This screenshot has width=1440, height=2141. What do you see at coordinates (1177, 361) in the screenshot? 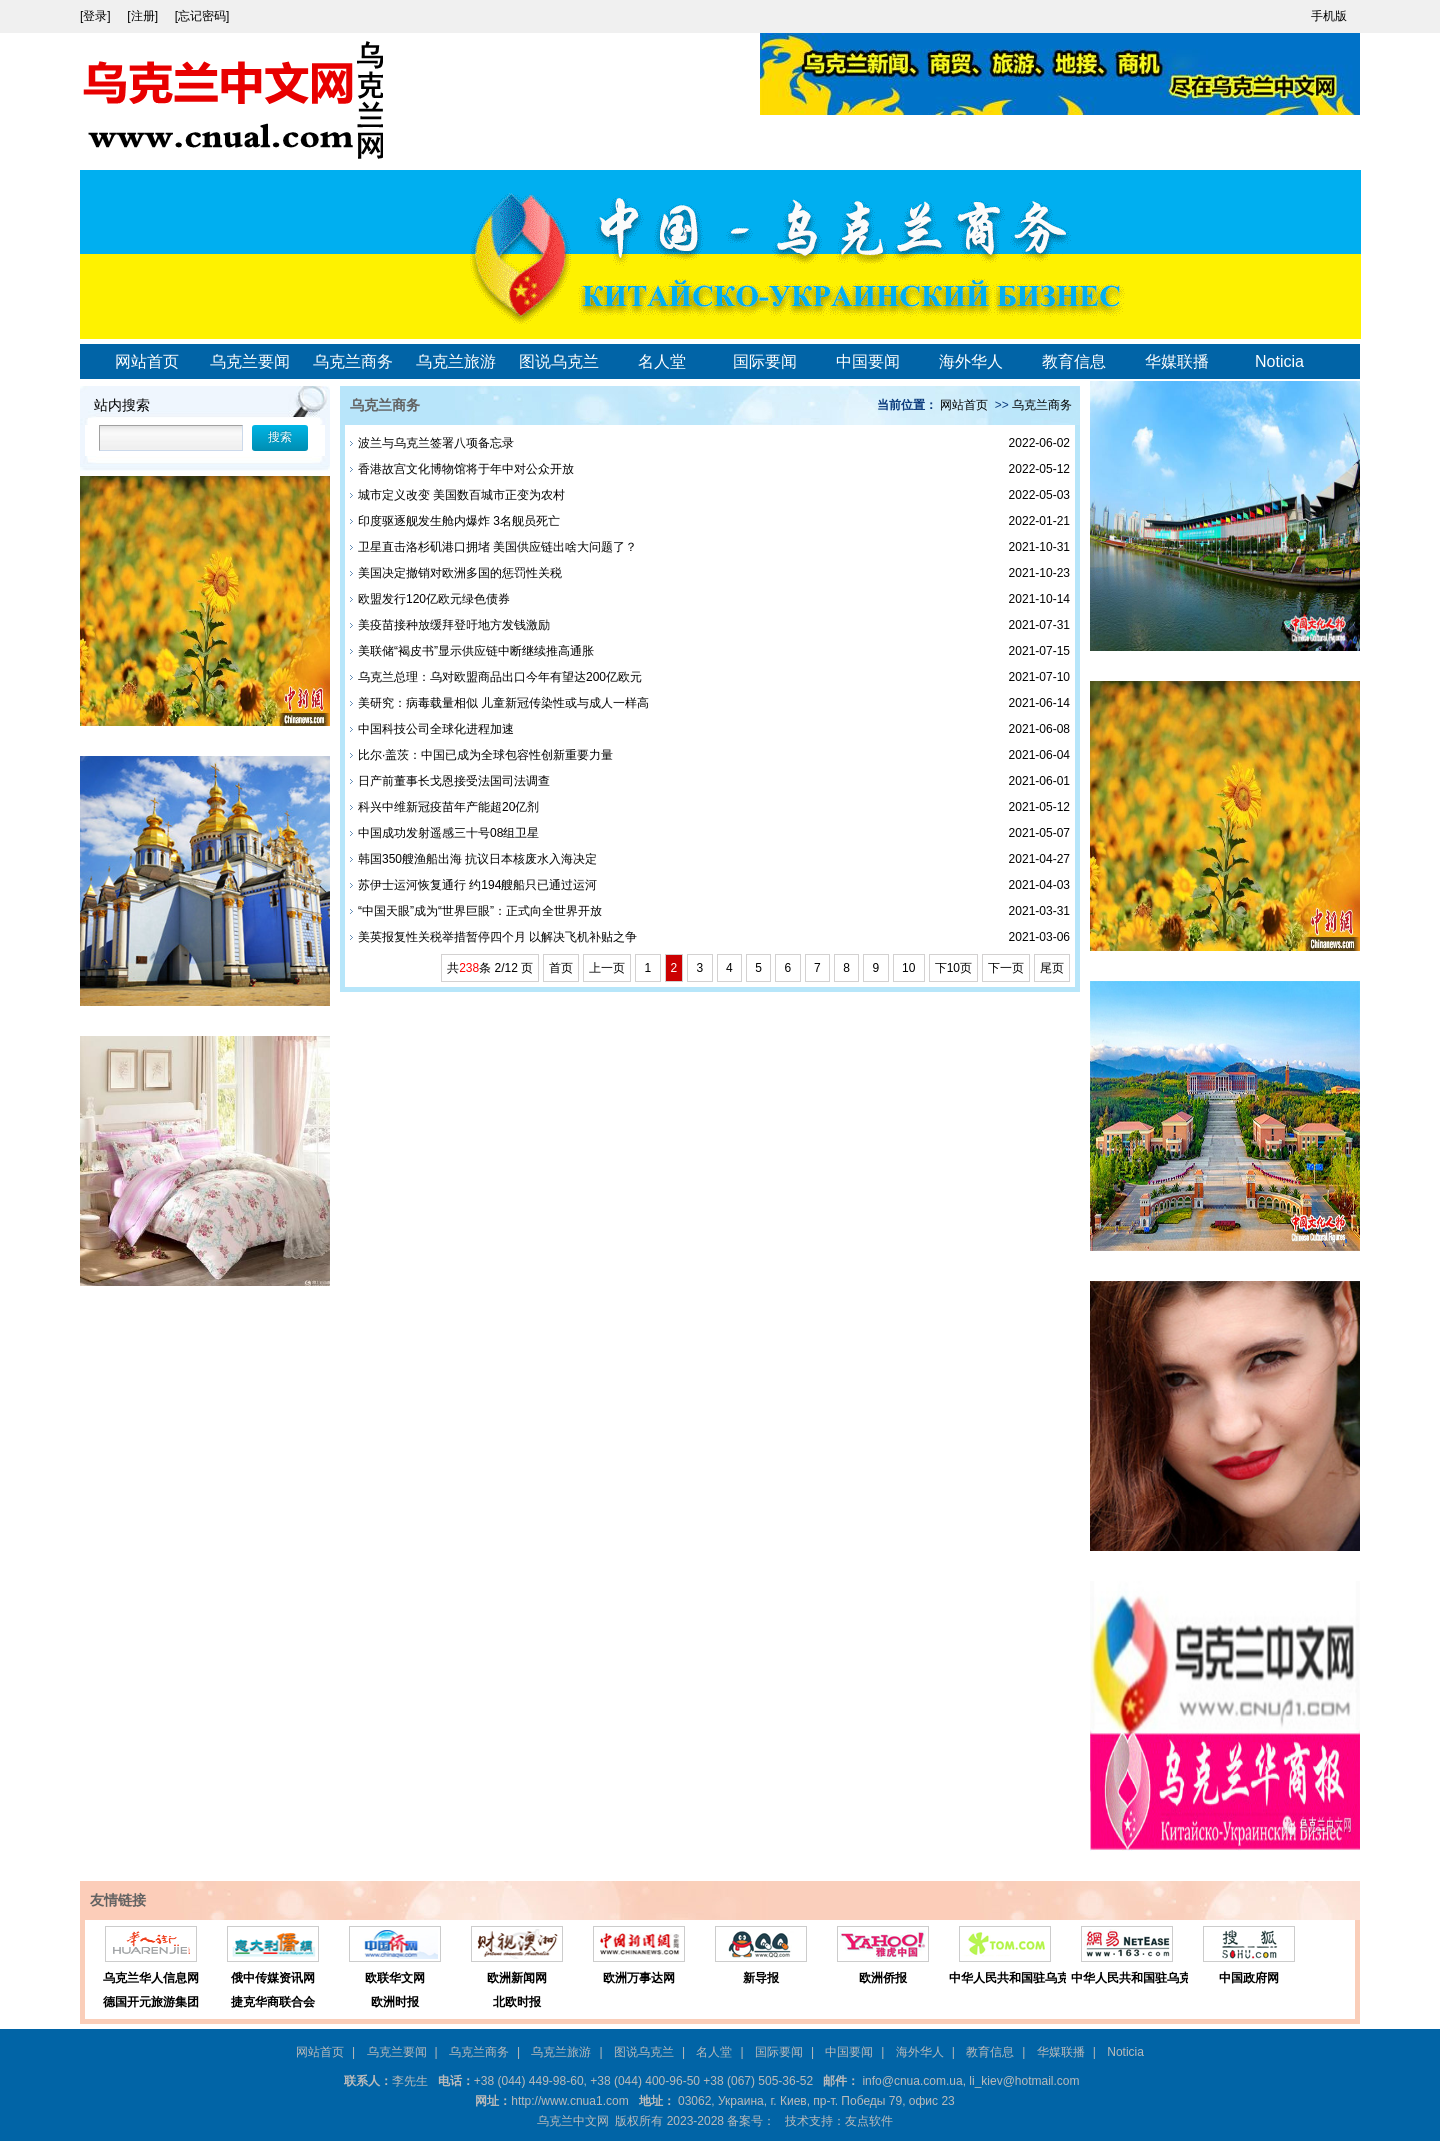
I see `华媒联播` at bounding box center [1177, 361].